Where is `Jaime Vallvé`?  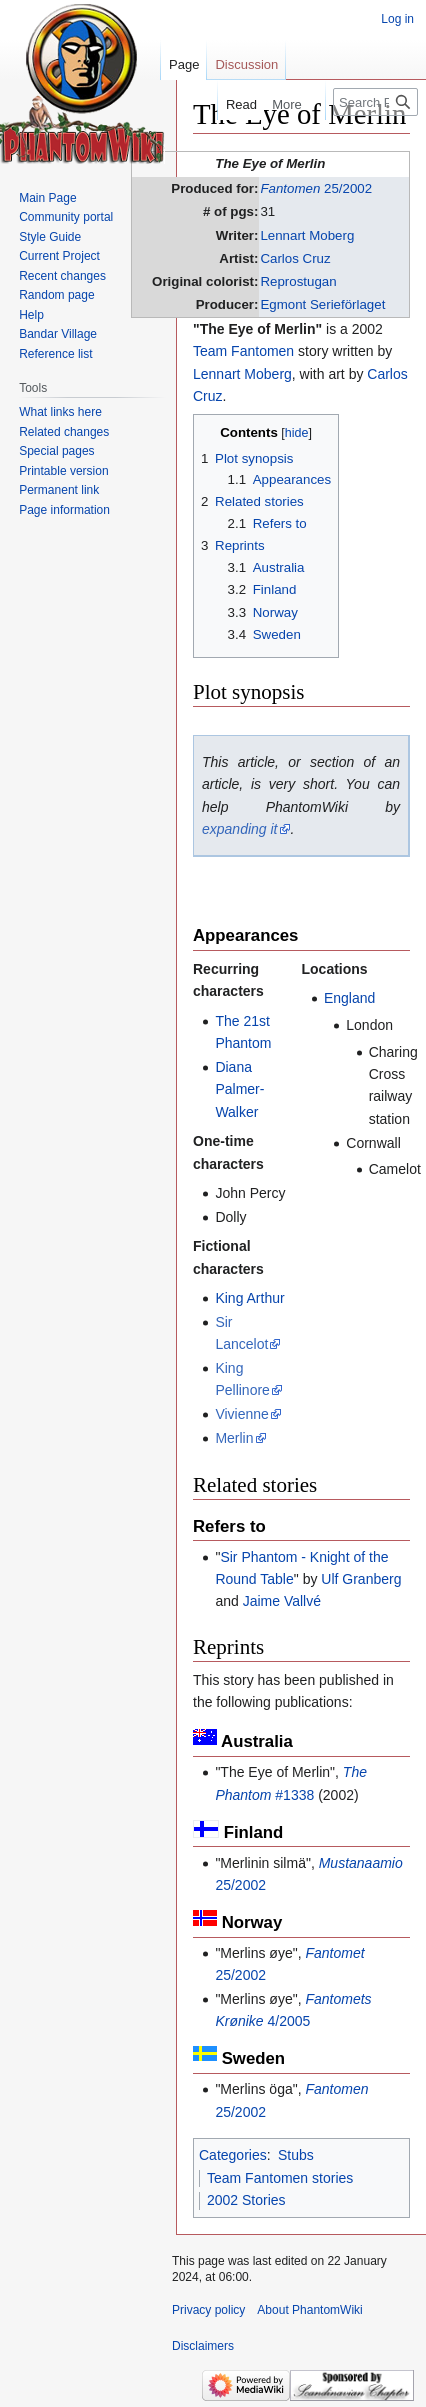
Jaime Vallvé is located at coordinates (282, 1601).